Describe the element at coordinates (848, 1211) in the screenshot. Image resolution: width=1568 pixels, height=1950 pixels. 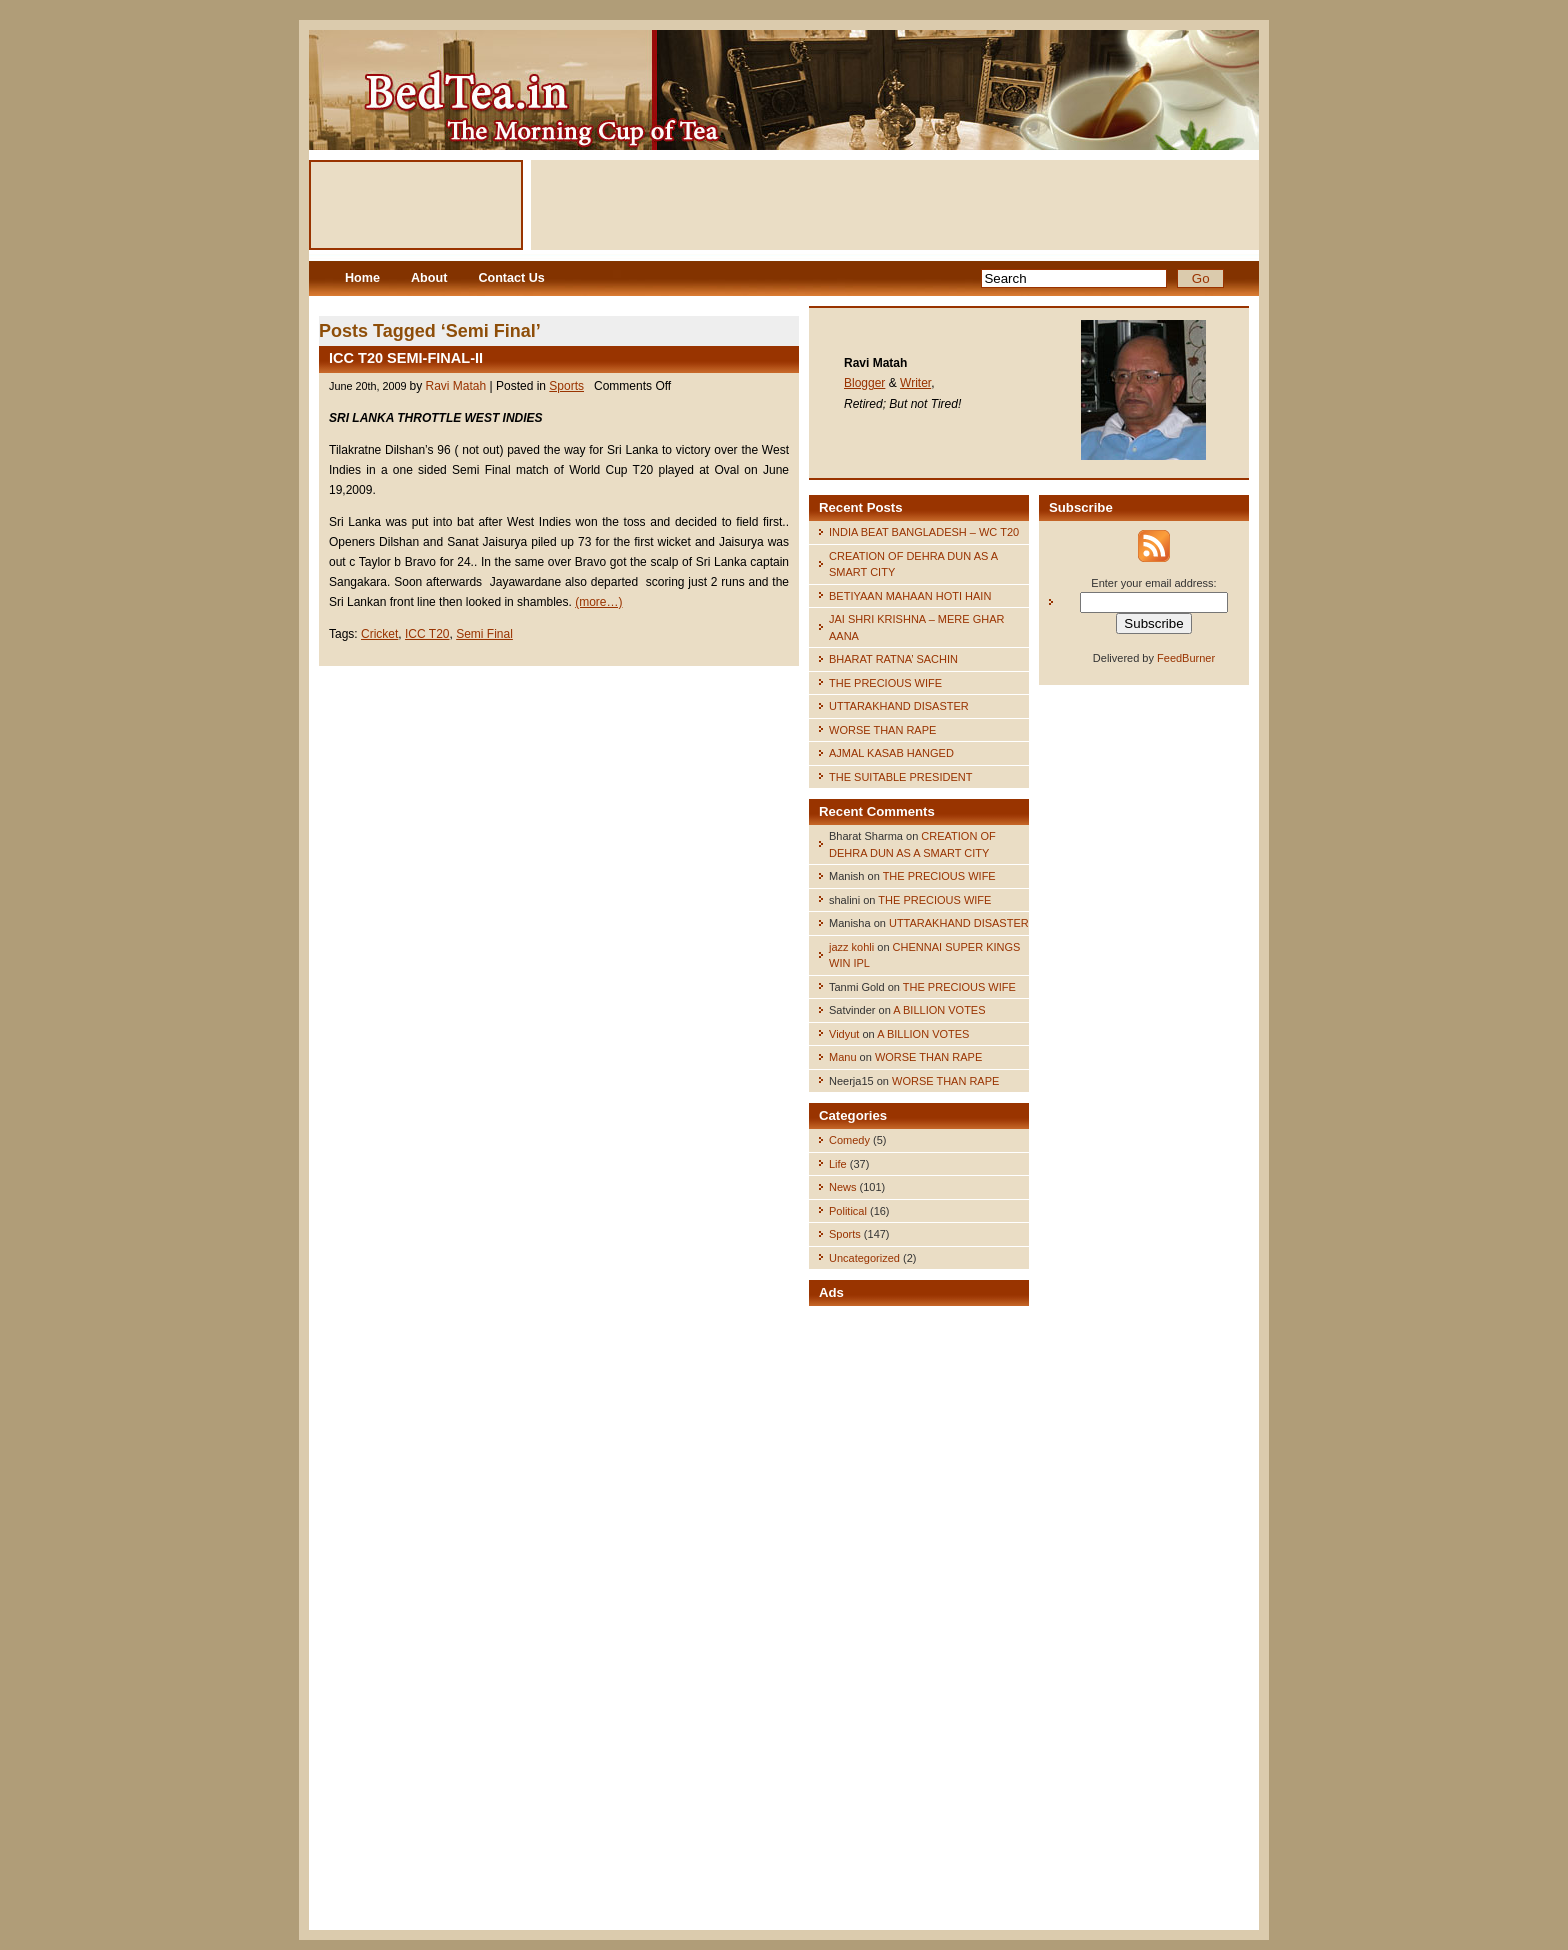
I see `Political` at that location.